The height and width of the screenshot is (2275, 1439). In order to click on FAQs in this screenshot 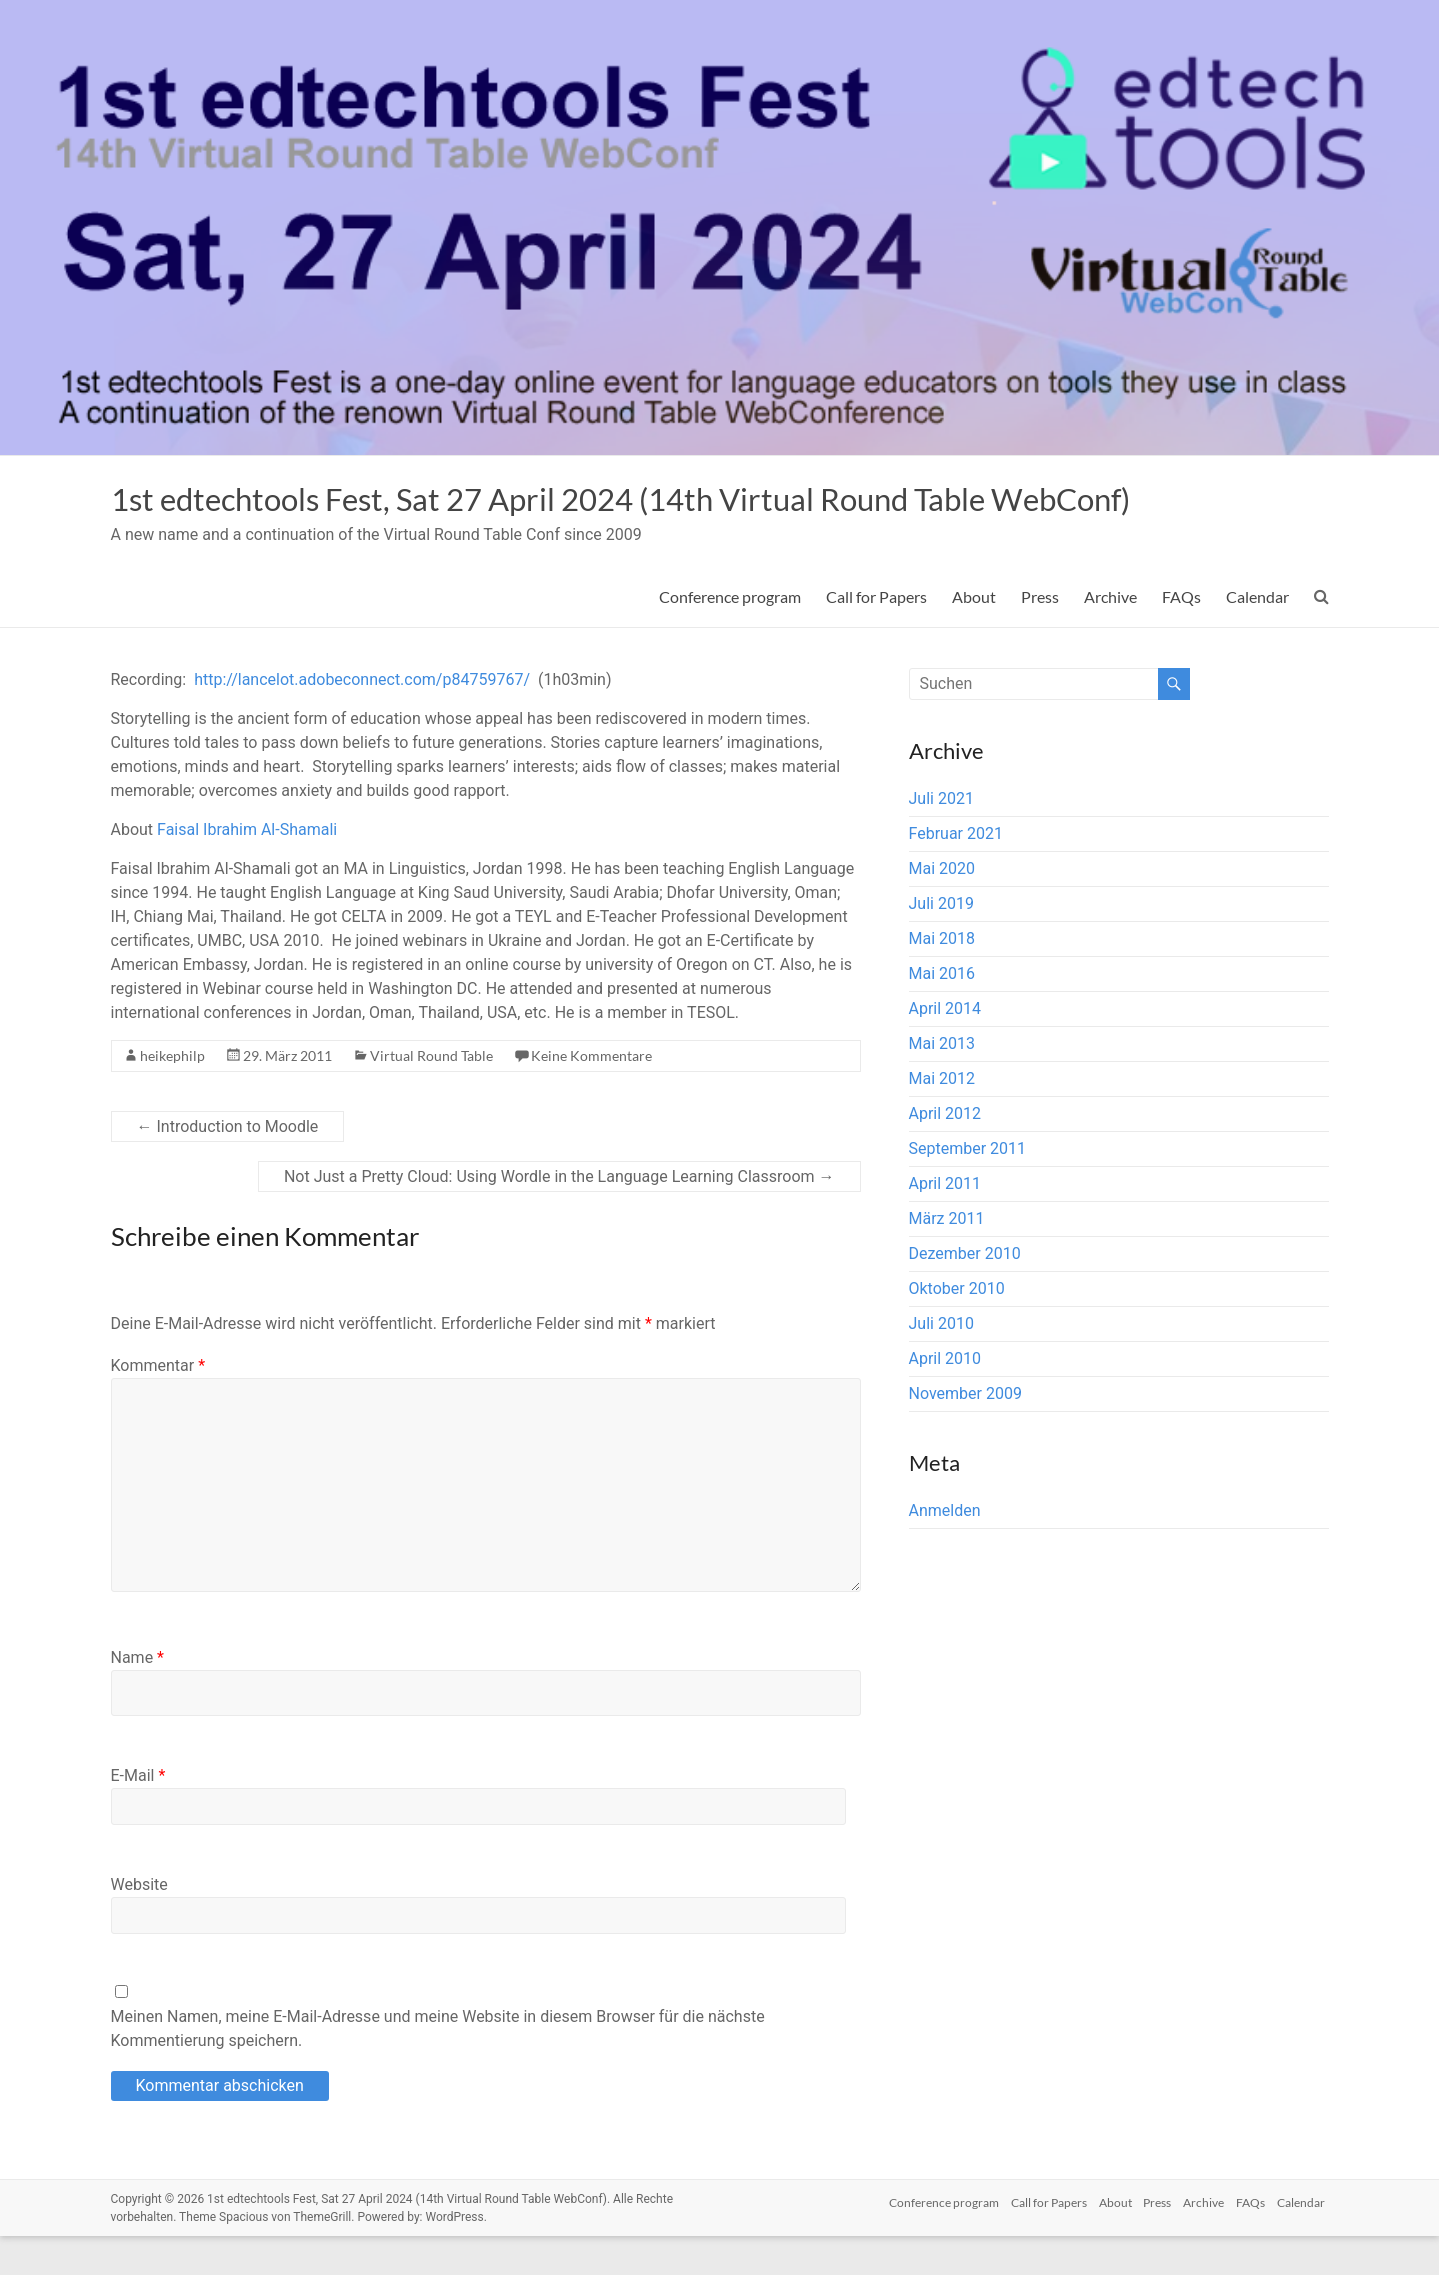, I will do `click(1181, 635)`.